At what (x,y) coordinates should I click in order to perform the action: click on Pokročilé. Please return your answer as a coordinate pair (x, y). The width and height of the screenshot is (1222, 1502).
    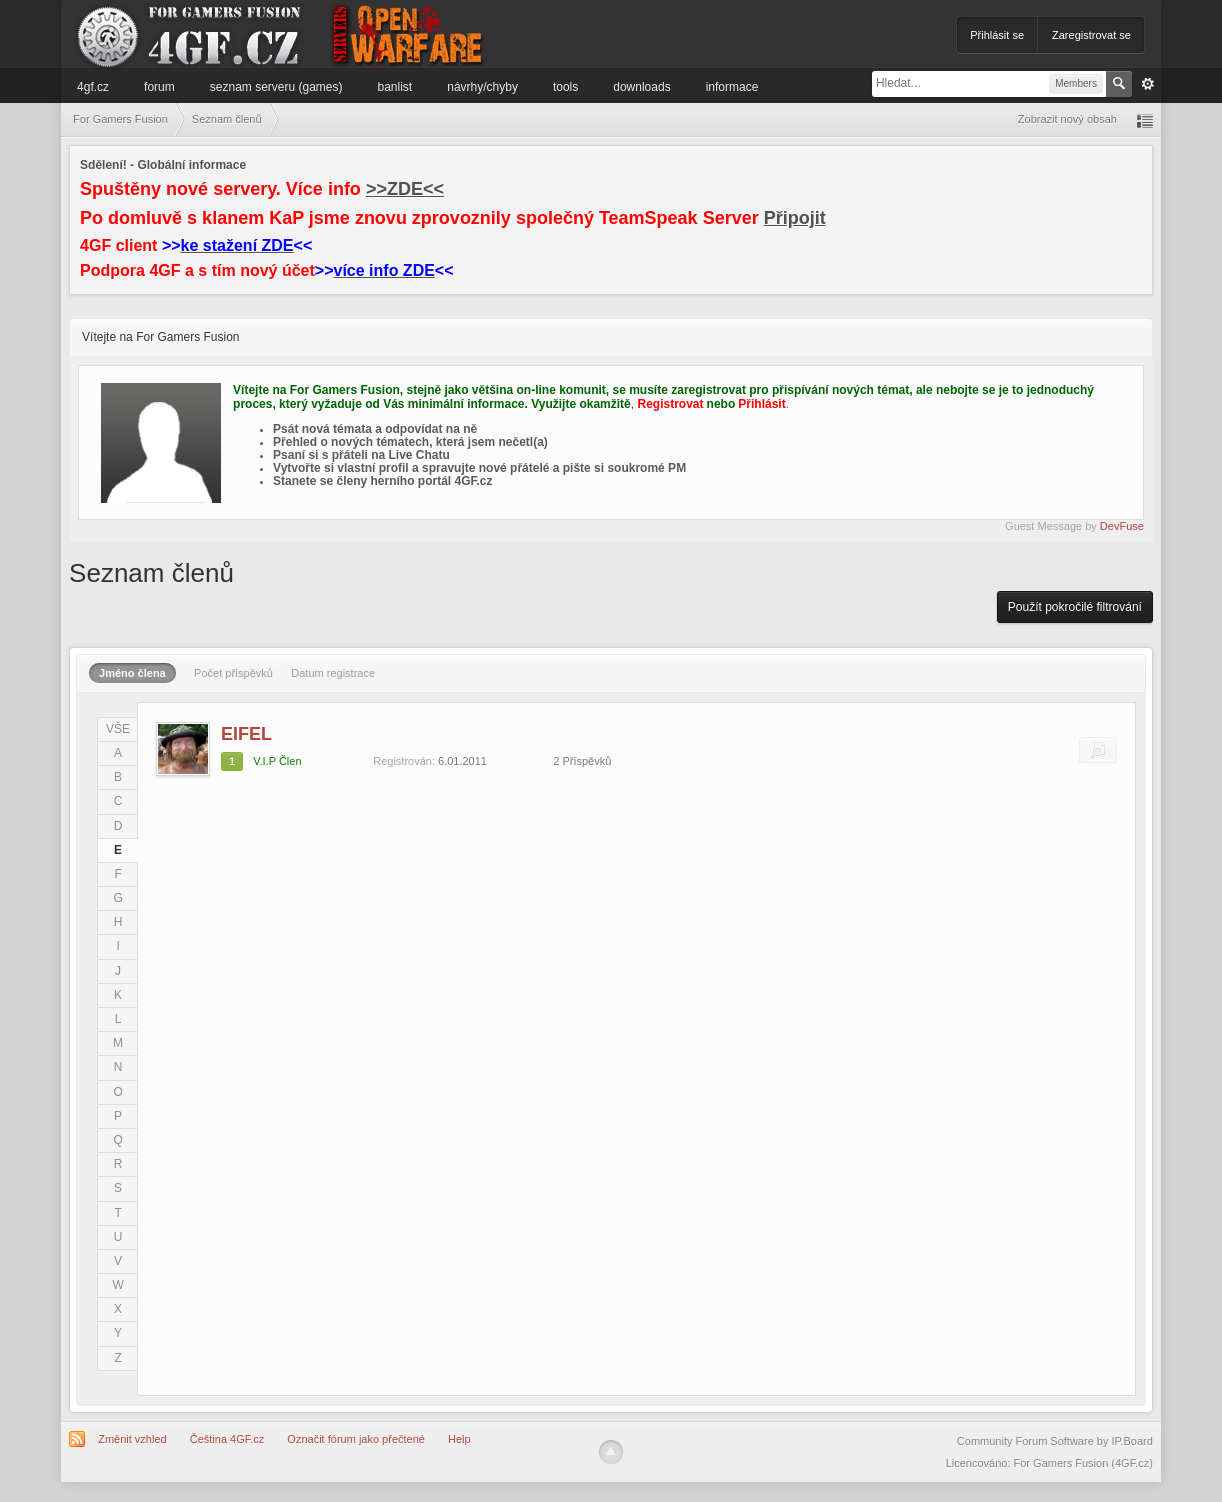
    Looking at the image, I should click on (1148, 84).